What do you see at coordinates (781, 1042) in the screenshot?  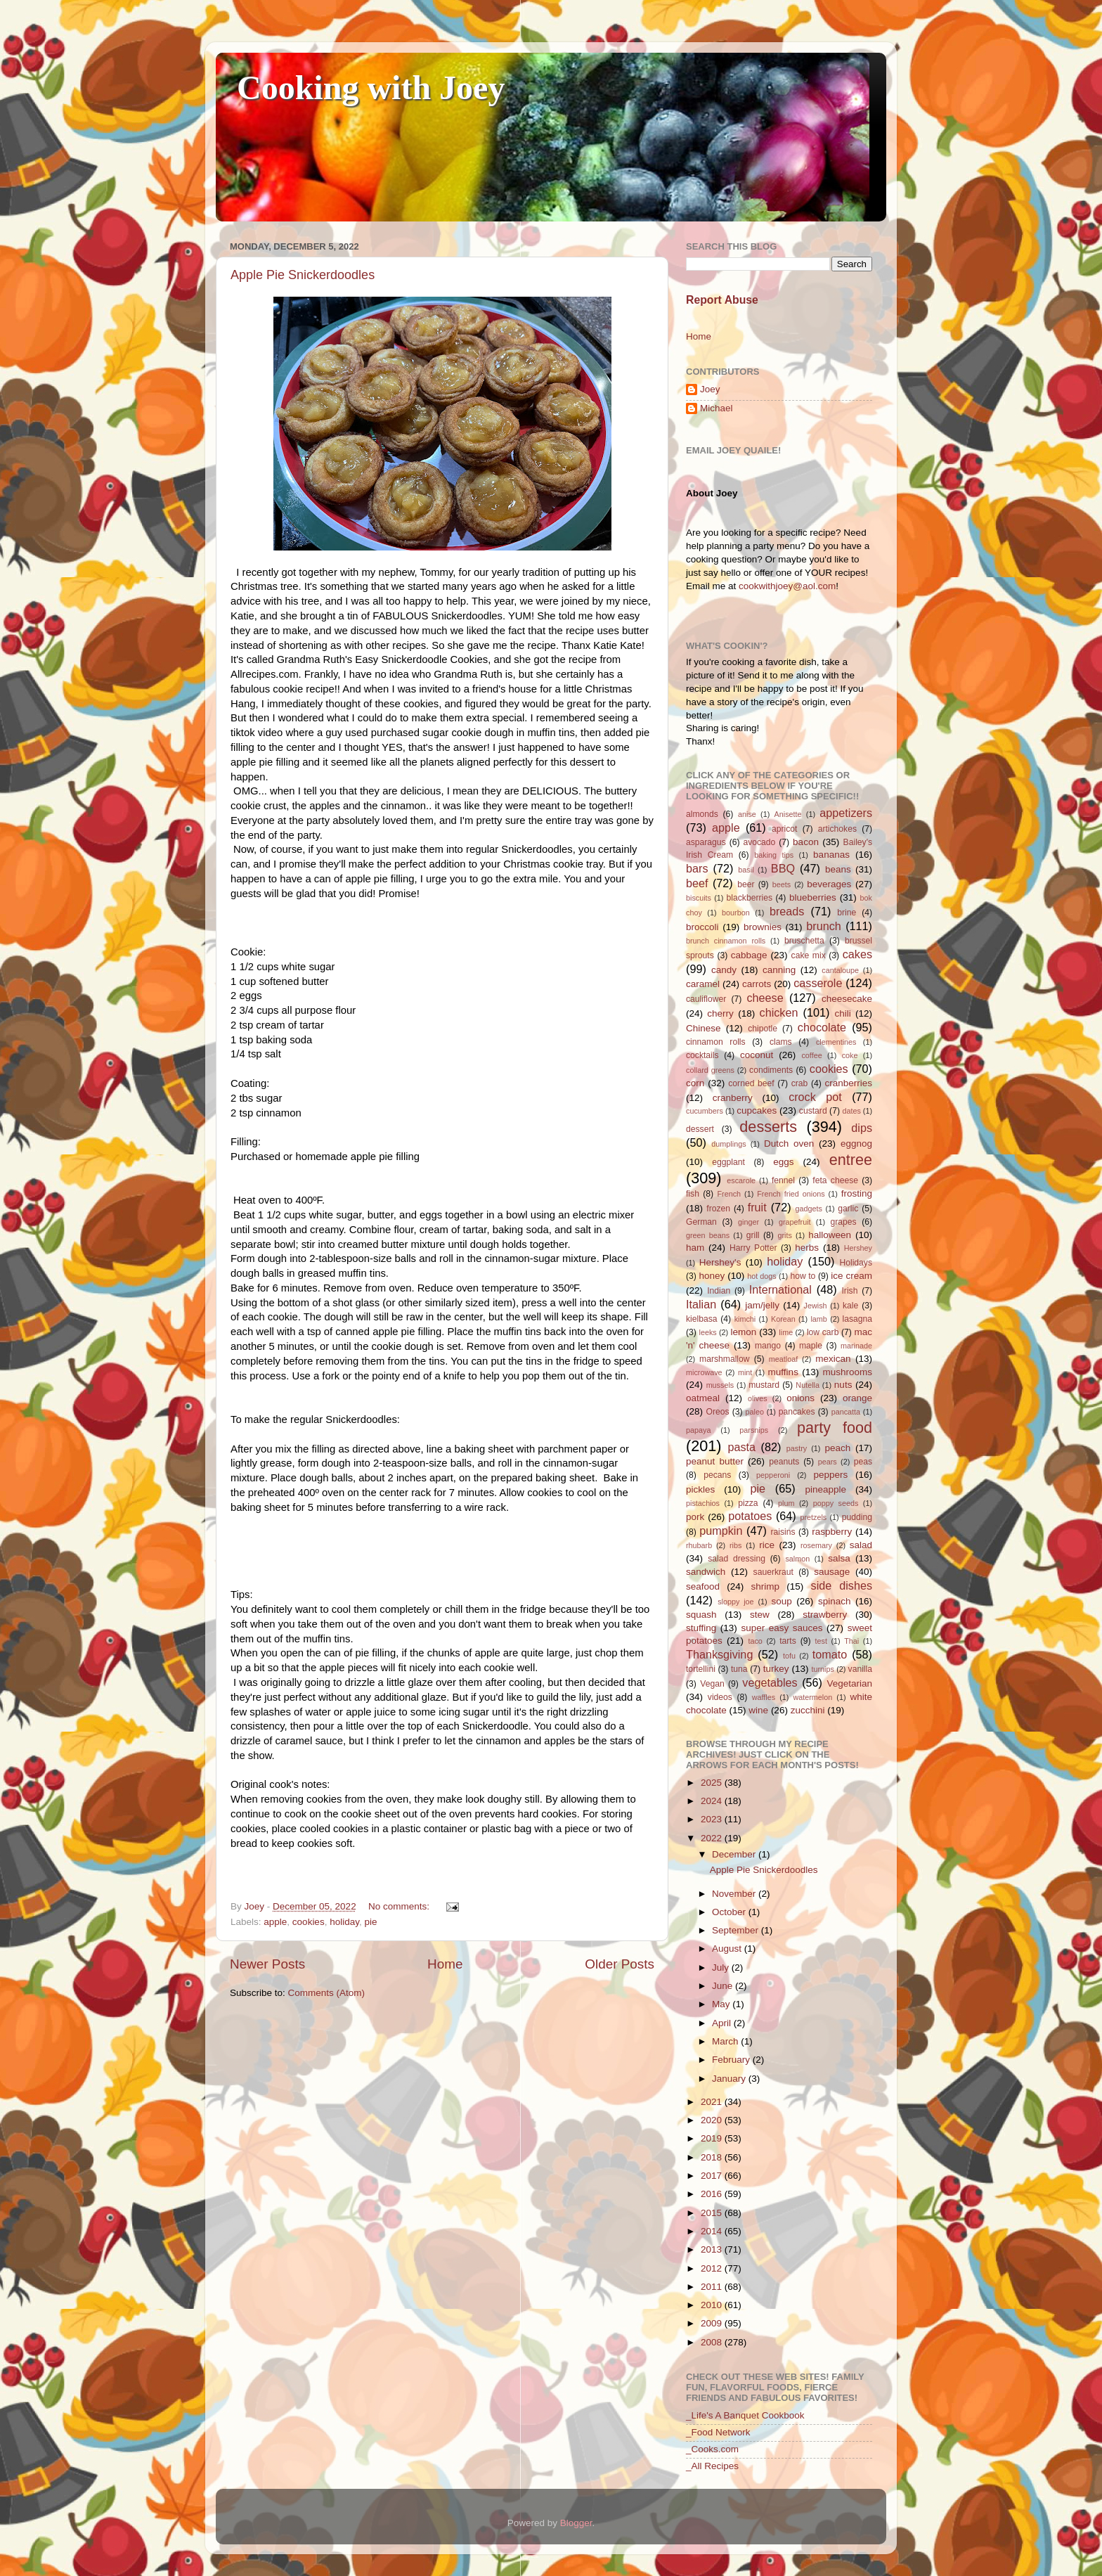 I see `clams` at bounding box center [781, 1042].